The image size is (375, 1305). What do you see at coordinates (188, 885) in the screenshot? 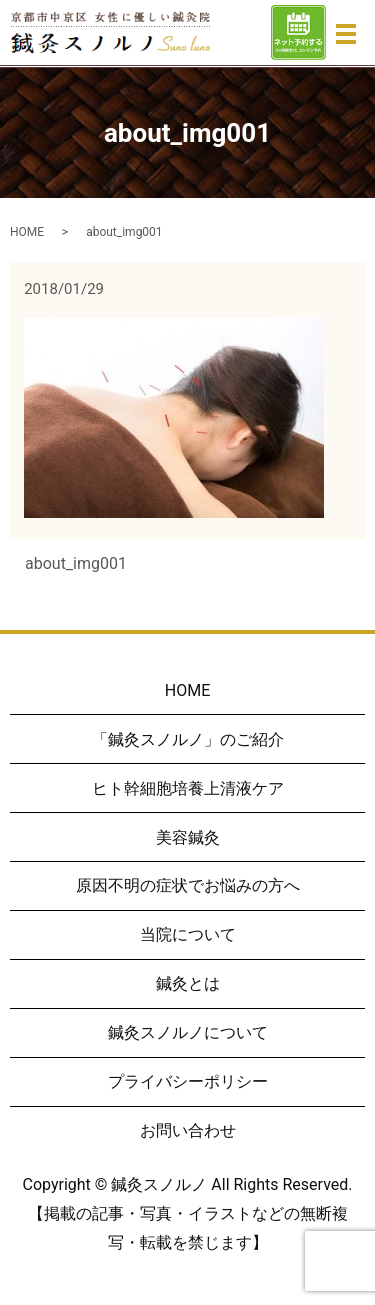
I see `原因不明の症状でお悩みの方へ` at bounding box center [188, 885].